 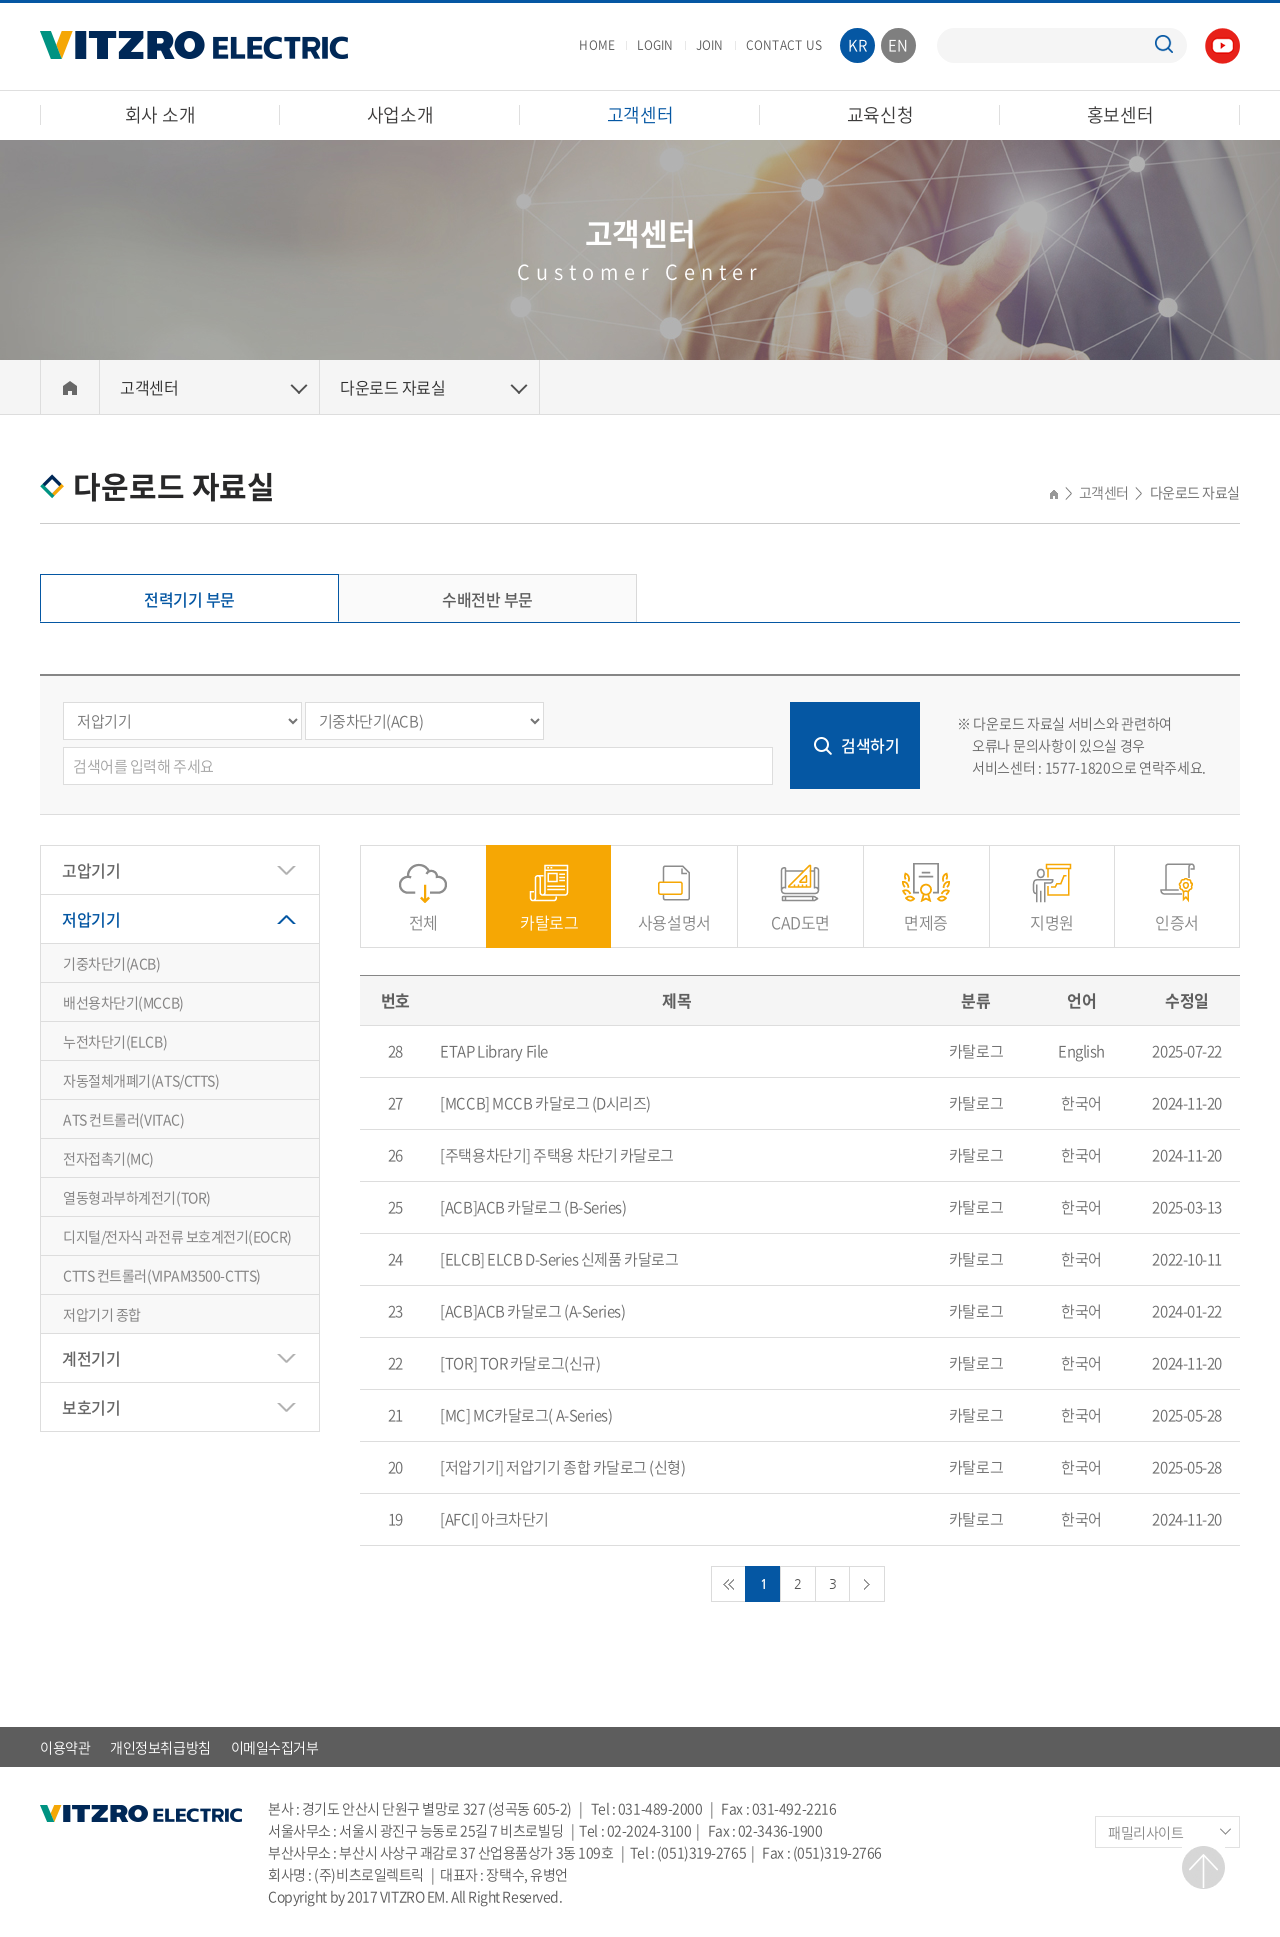 What do you see at coordinates (115, 1041) in the screenshot?
I see `누전차단기(ELCB)` at bounding box center [115, 1041].